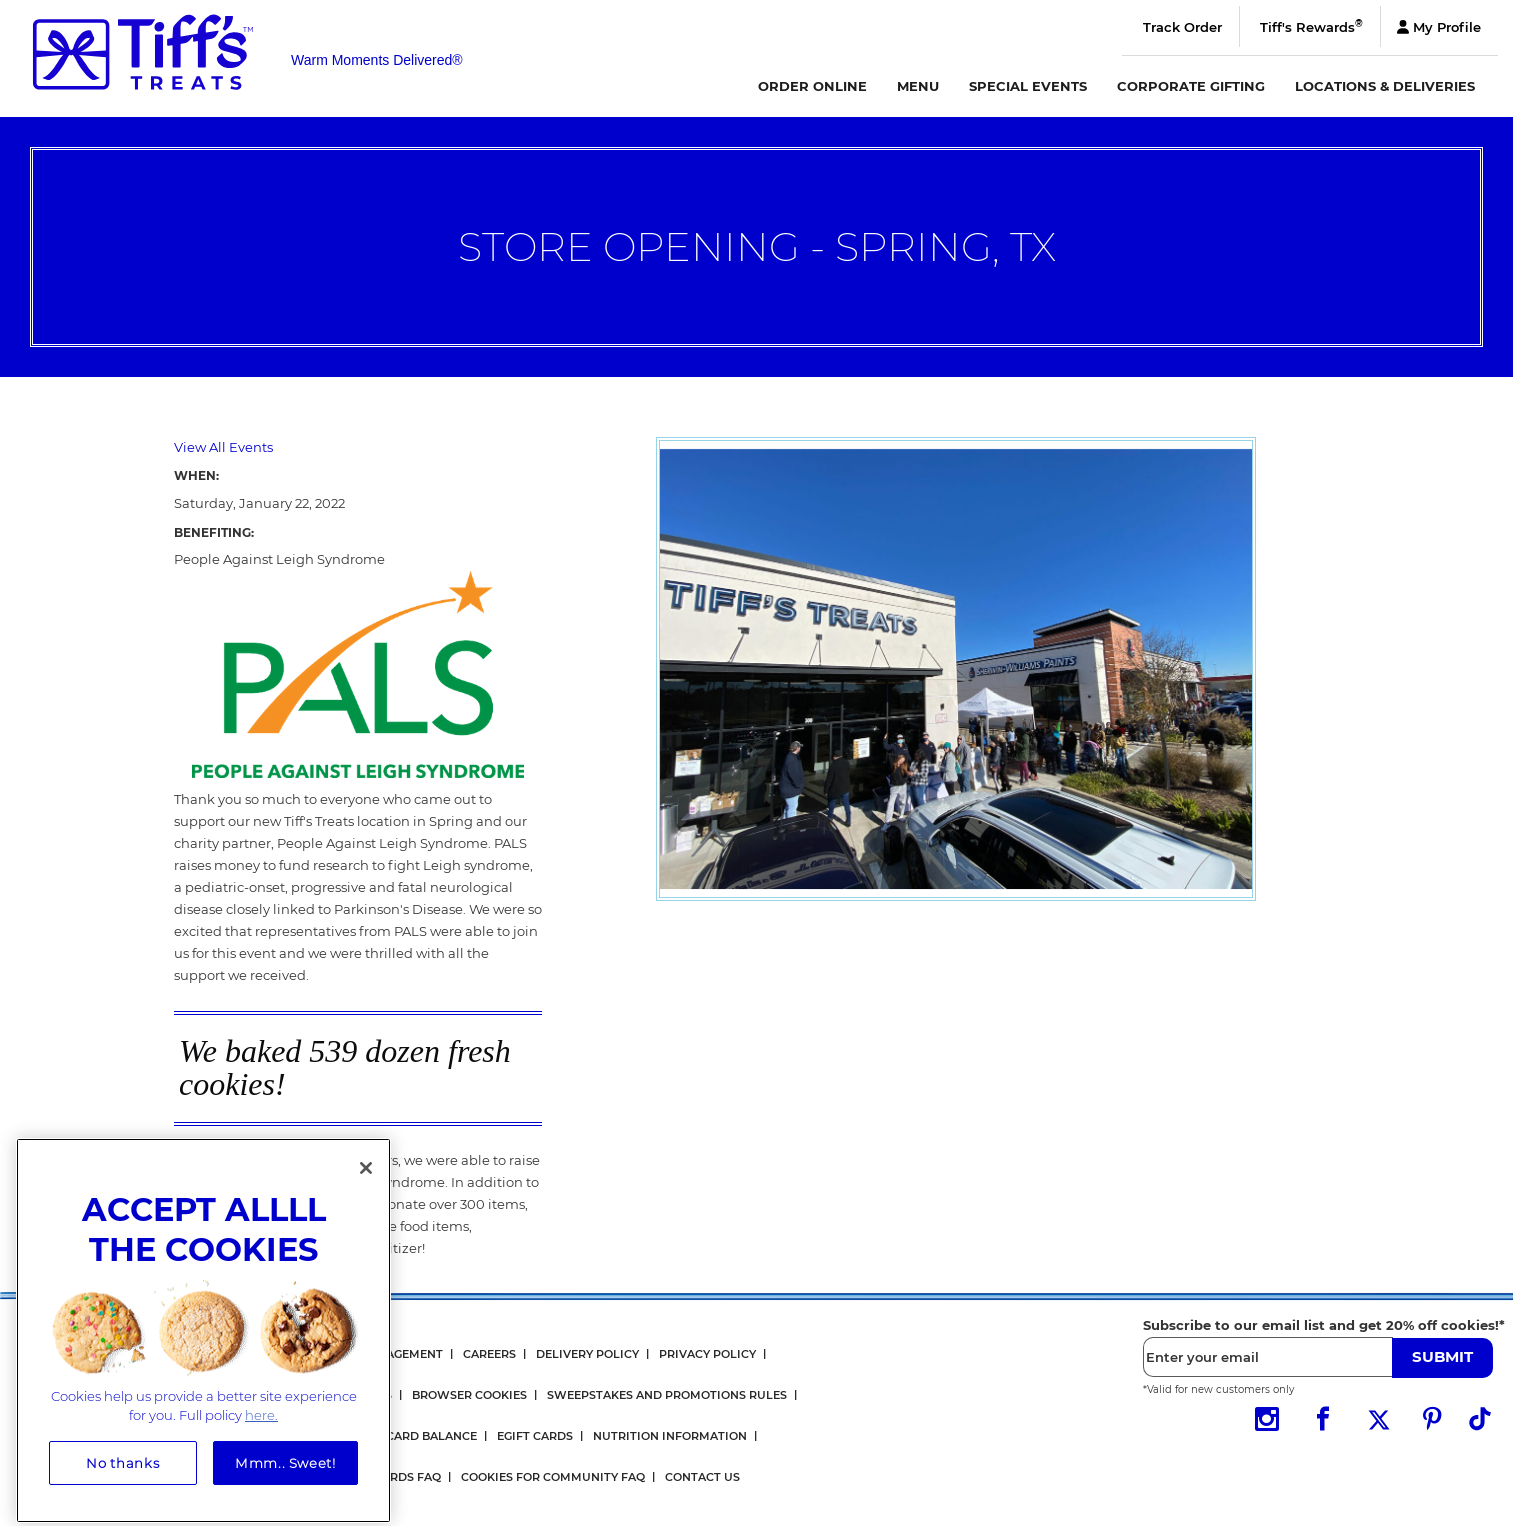  Describe the element at coordinates (366, 1178) in the screenshot. I see `[Close]` at that location.